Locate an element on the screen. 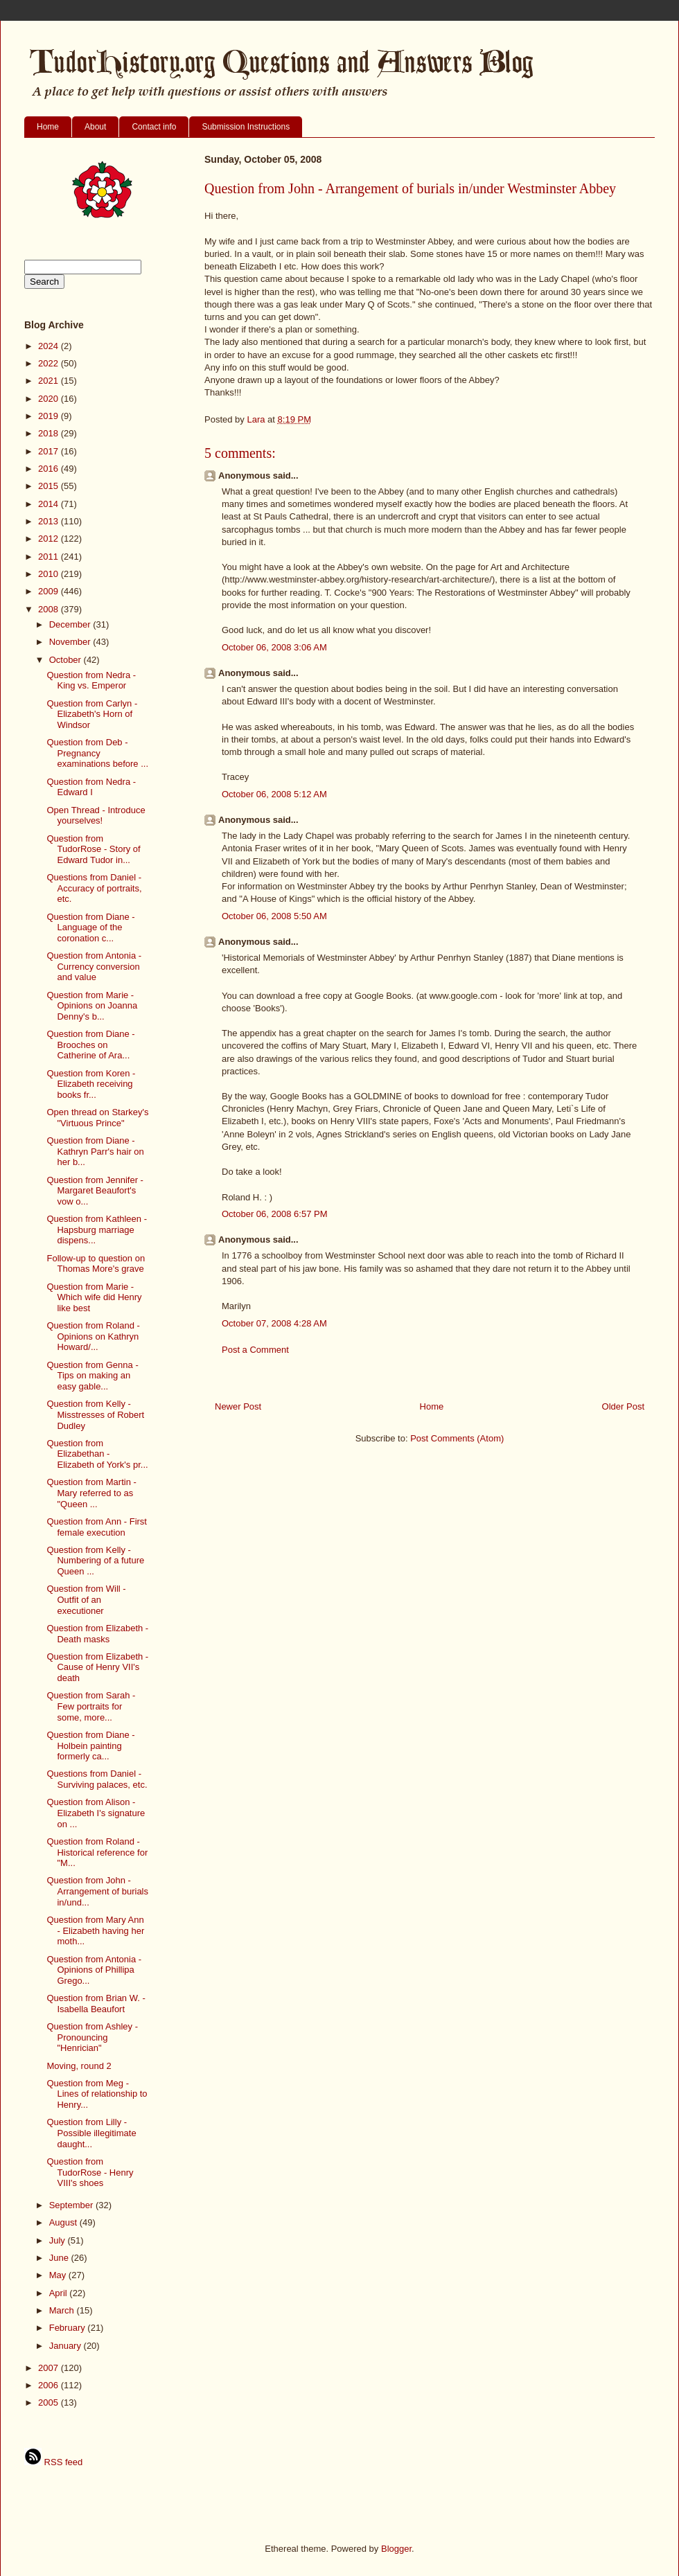 The height and width of the screenshot is (2576, 679). Question from Diane - Brooches on Catherine of Ara... is located at coordinates (90, 1044).